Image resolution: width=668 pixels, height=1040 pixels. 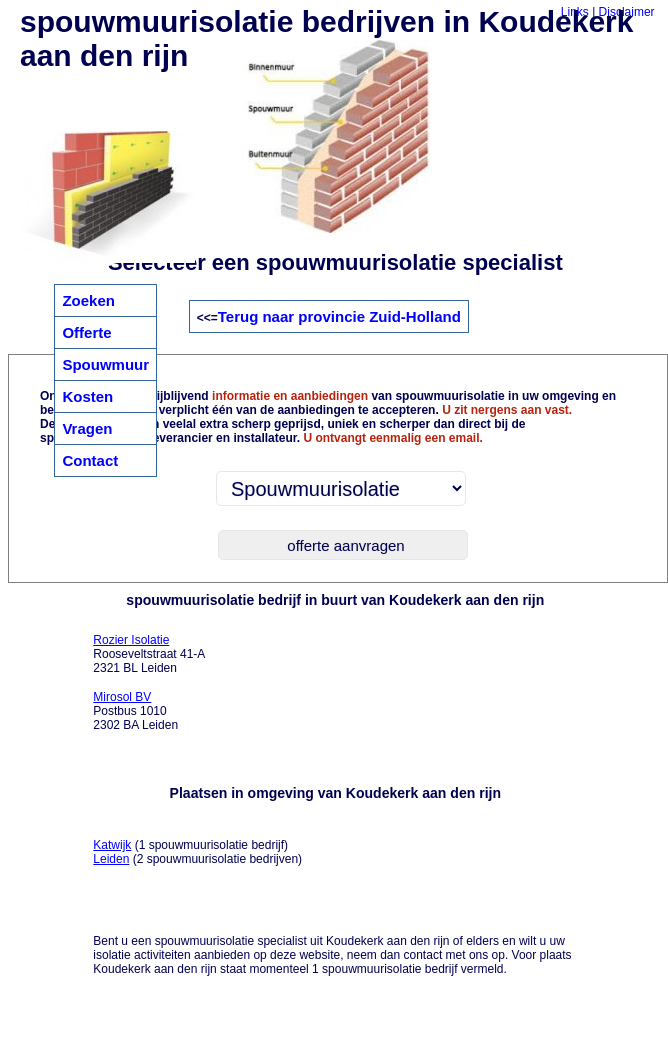 What do you see at coordinates (135, 711) in the screenshot?
I see `Postbus 1010 2302 BA Leiden` at bounding box center [135, 711].